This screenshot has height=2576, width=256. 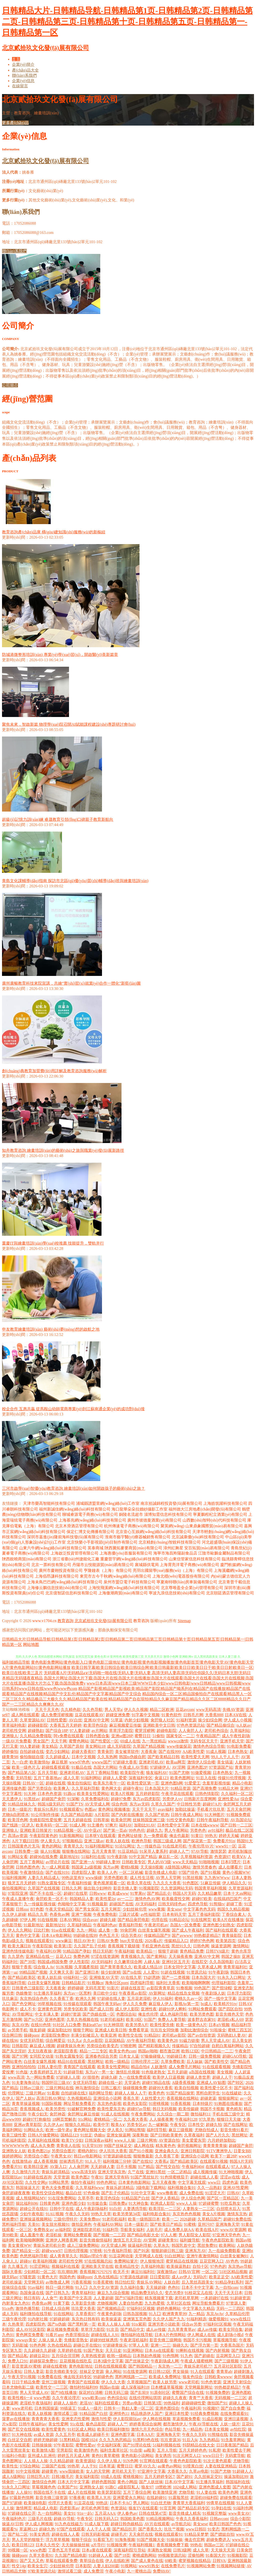 What do you see at coordinates (225, 2340) in the screenshot?
I see `草莓视频导航` at bounding box center [225, 2340].